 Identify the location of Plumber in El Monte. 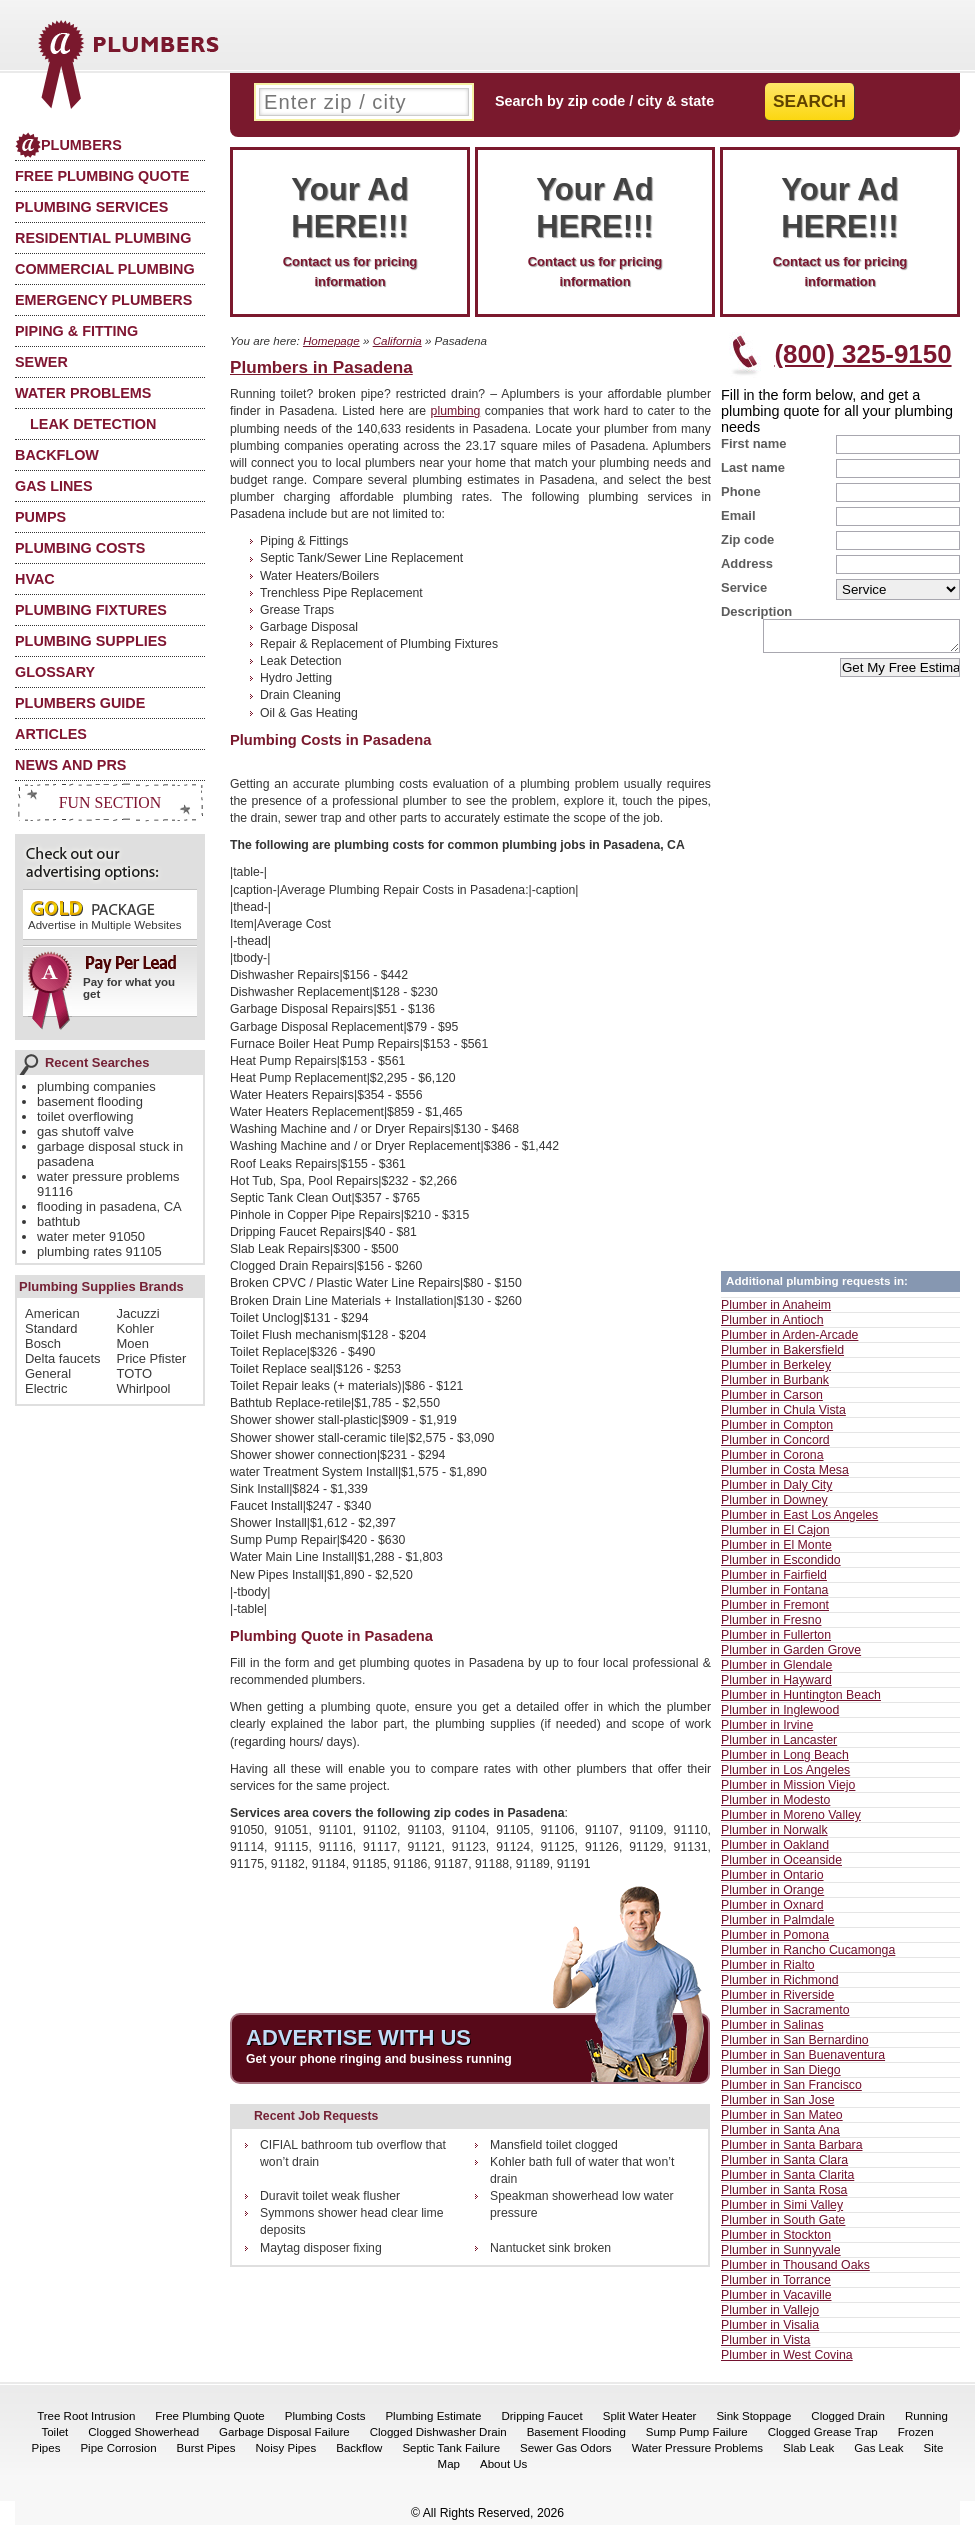
(776, 1551).